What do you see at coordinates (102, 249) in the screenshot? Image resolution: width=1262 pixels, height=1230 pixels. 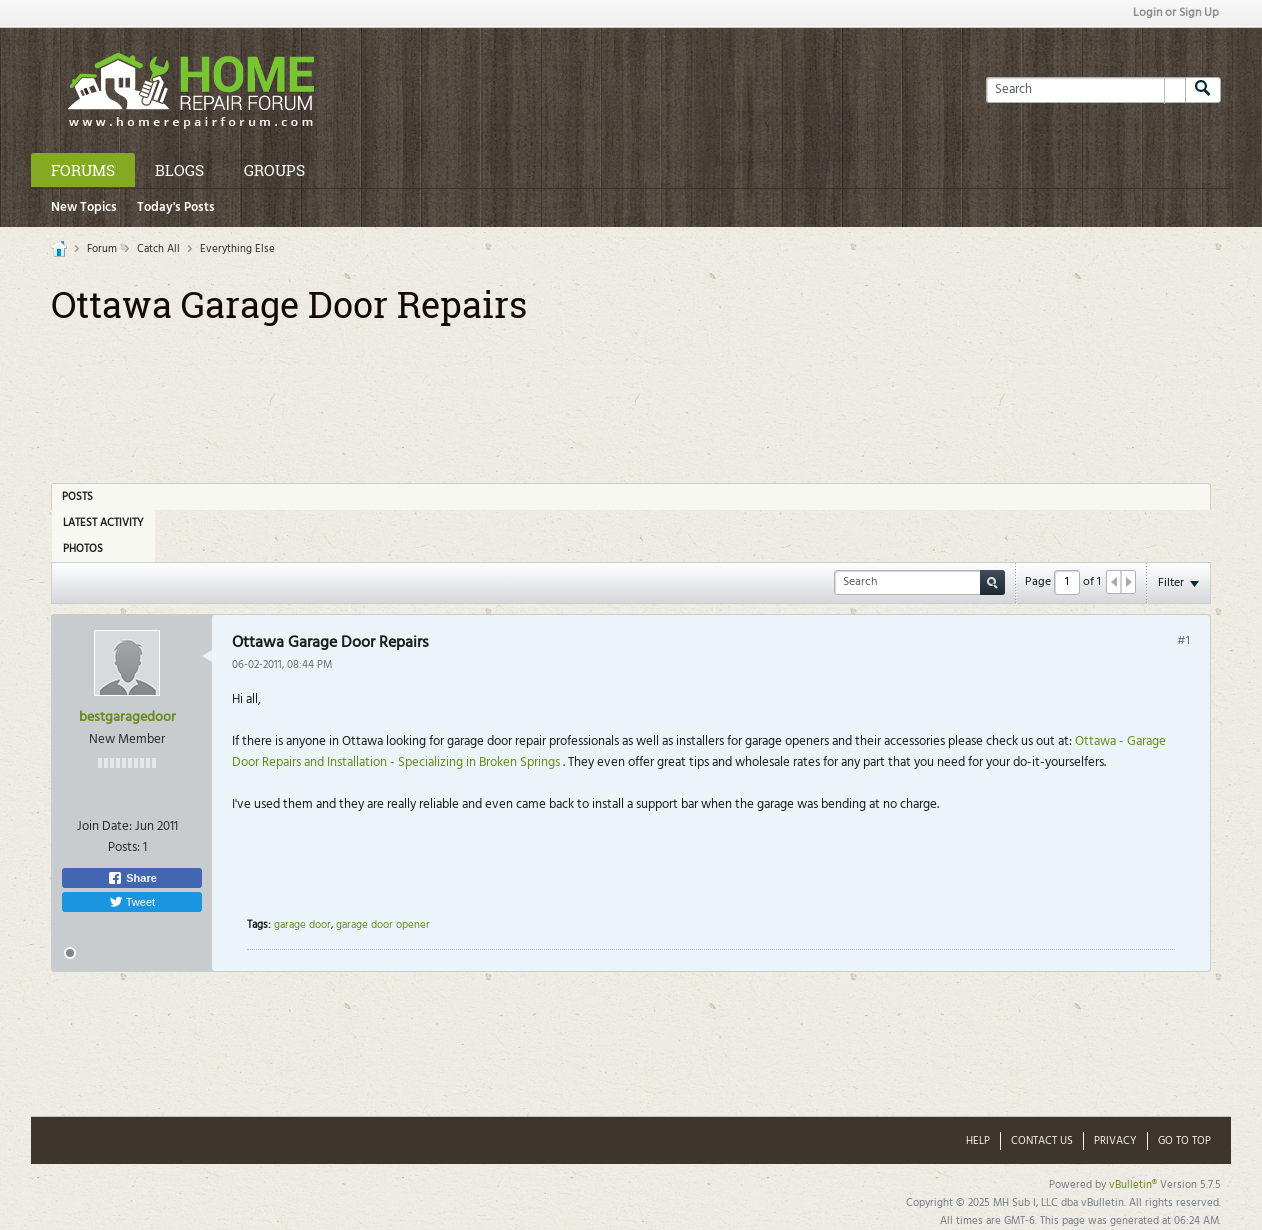 I see `Forum` at bounding box center [102, 249].